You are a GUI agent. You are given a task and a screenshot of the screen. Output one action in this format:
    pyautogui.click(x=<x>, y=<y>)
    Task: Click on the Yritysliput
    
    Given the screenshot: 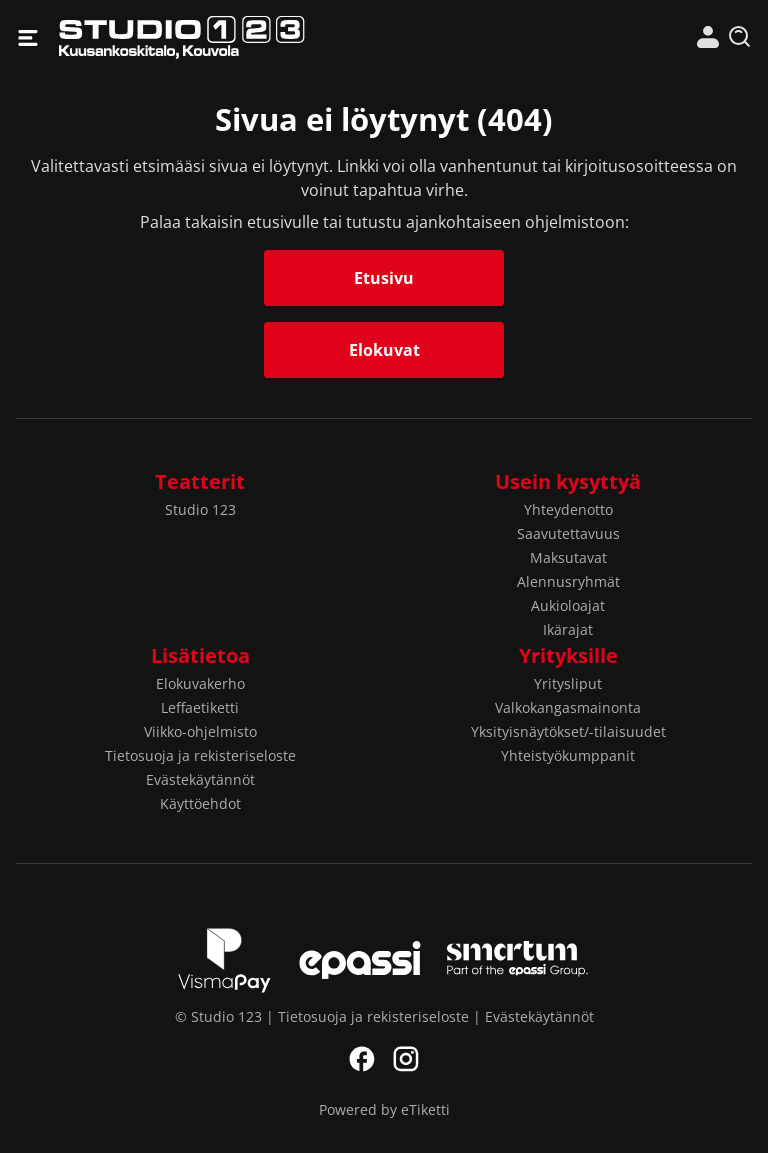 What is the action you would take?
    pyautogui.click(x=568, y=683)
    